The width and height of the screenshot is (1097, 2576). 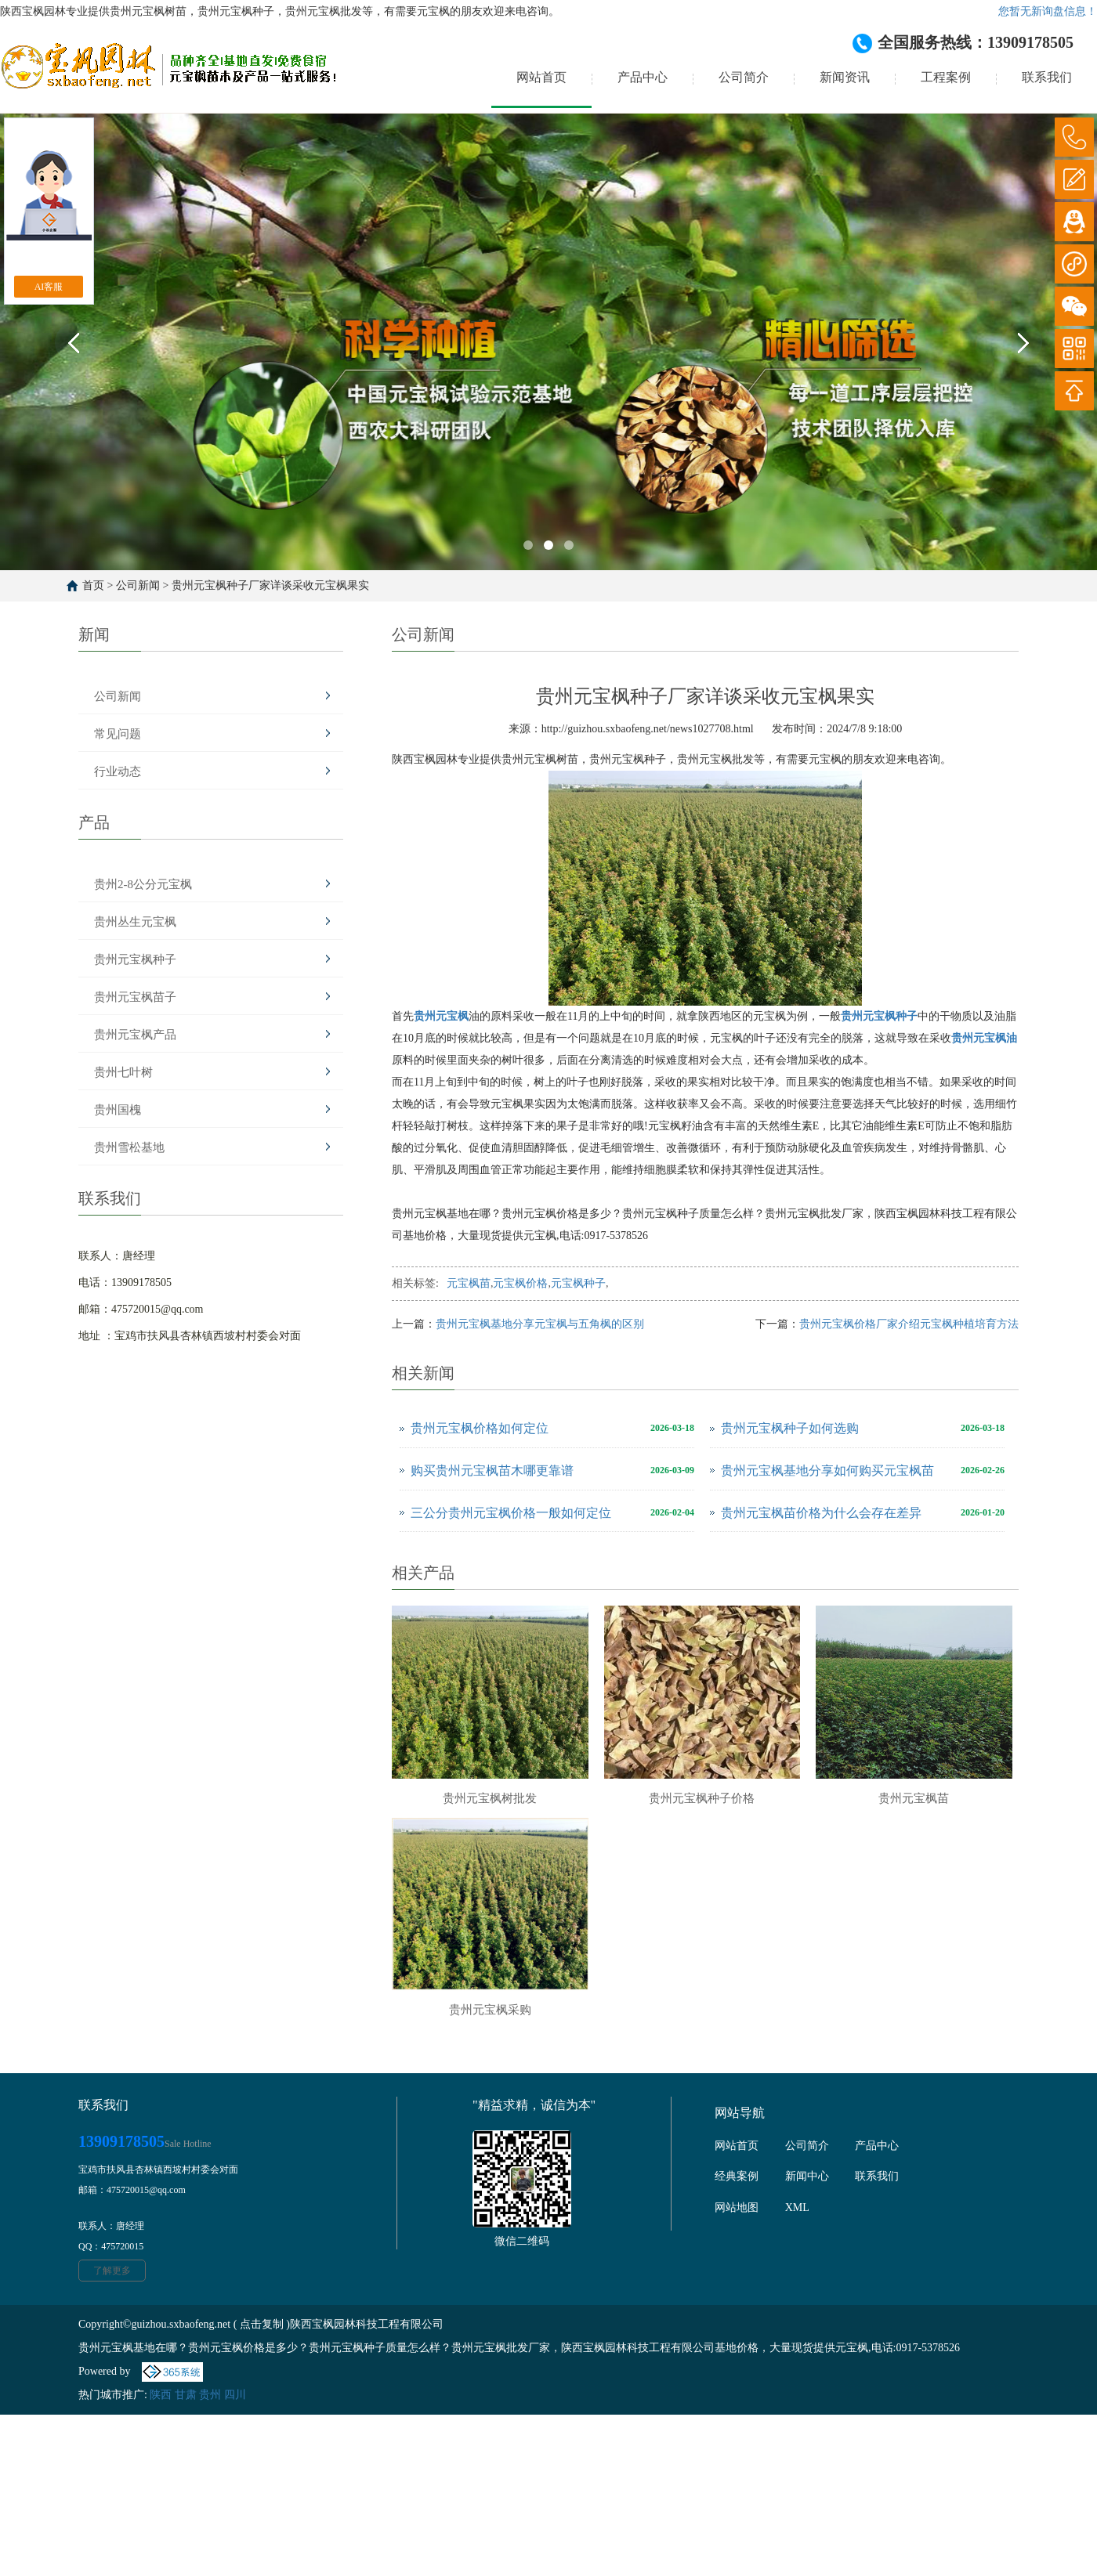 What do you see at coordinates (135, 997) in the screenshot?
I see `贵州元宝枫苗子` at bounding box center [135, 997].